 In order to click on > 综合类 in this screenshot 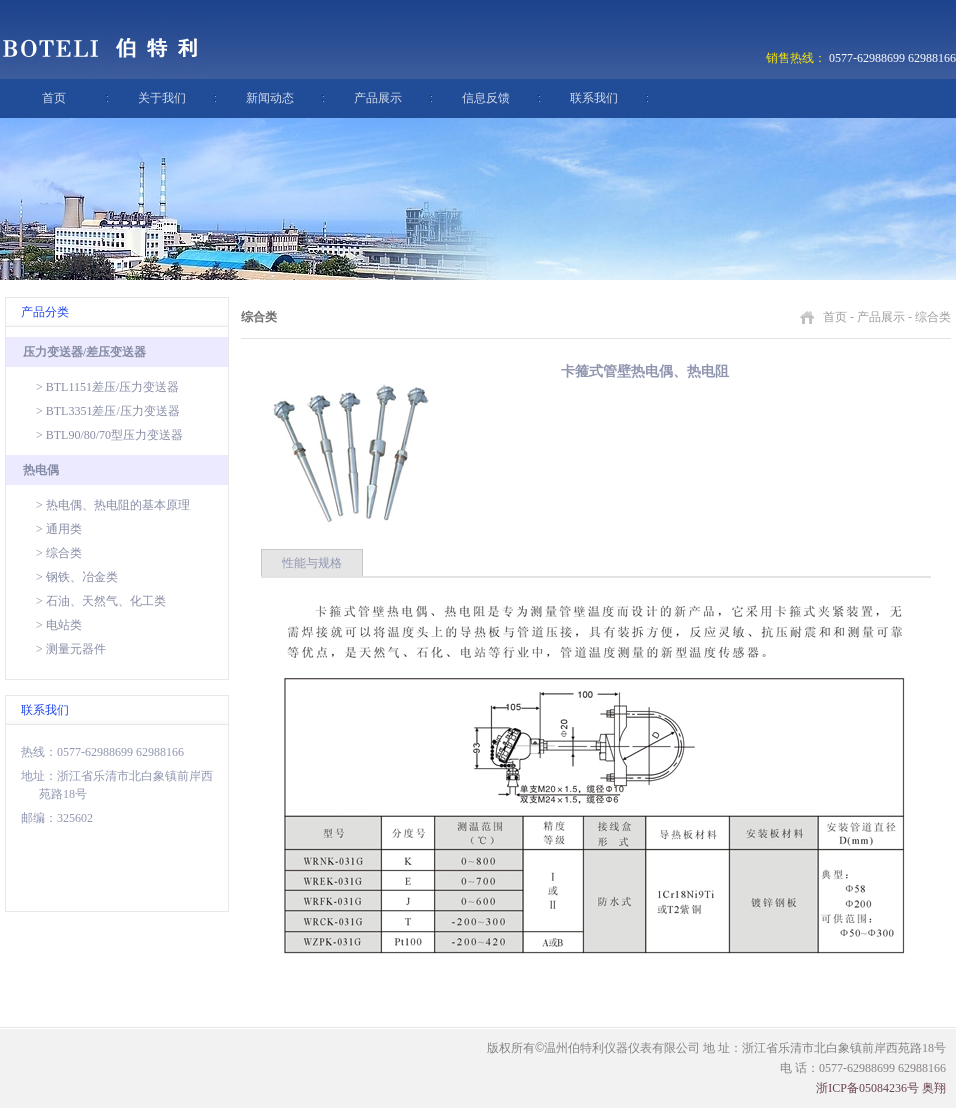, I will do `click(59, 553)`.